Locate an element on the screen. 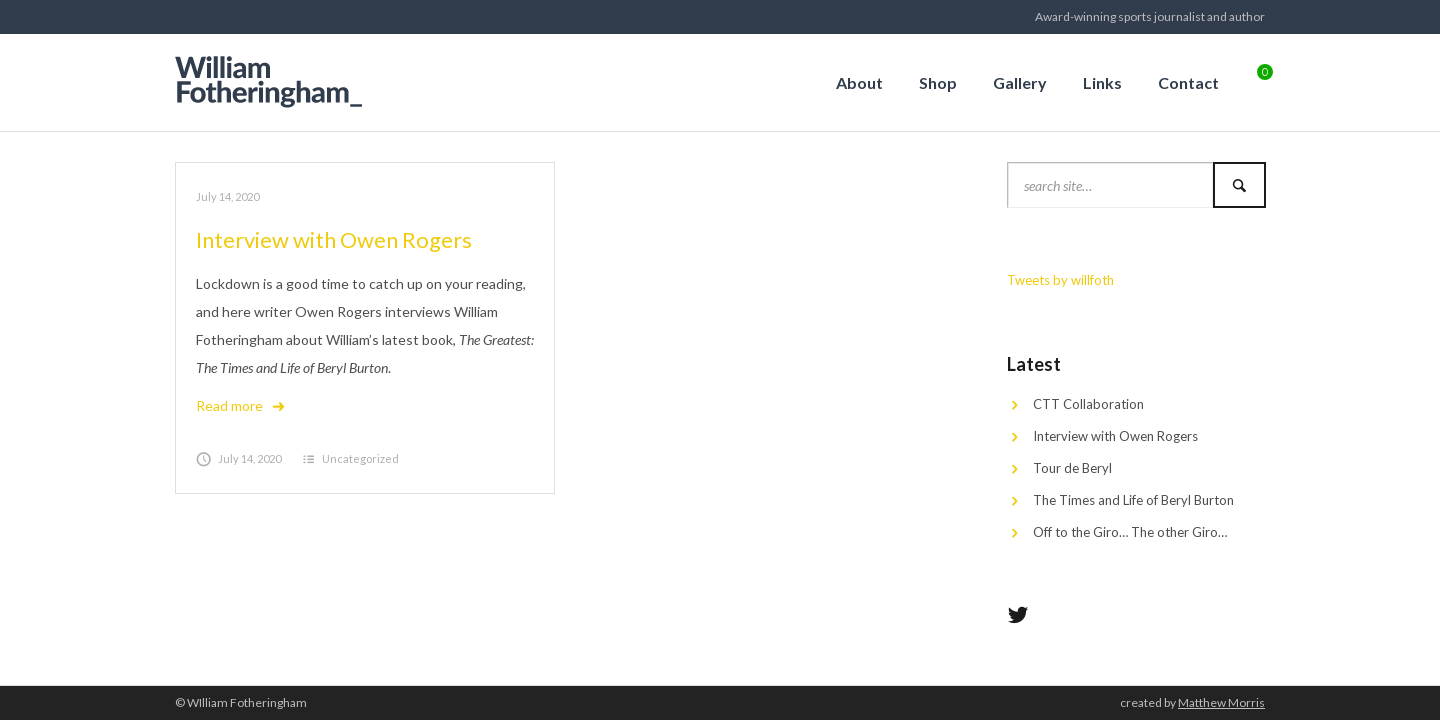 The height and width of the screenshot is (720, 1440). Gallery is located at coordinates (1020, 82).